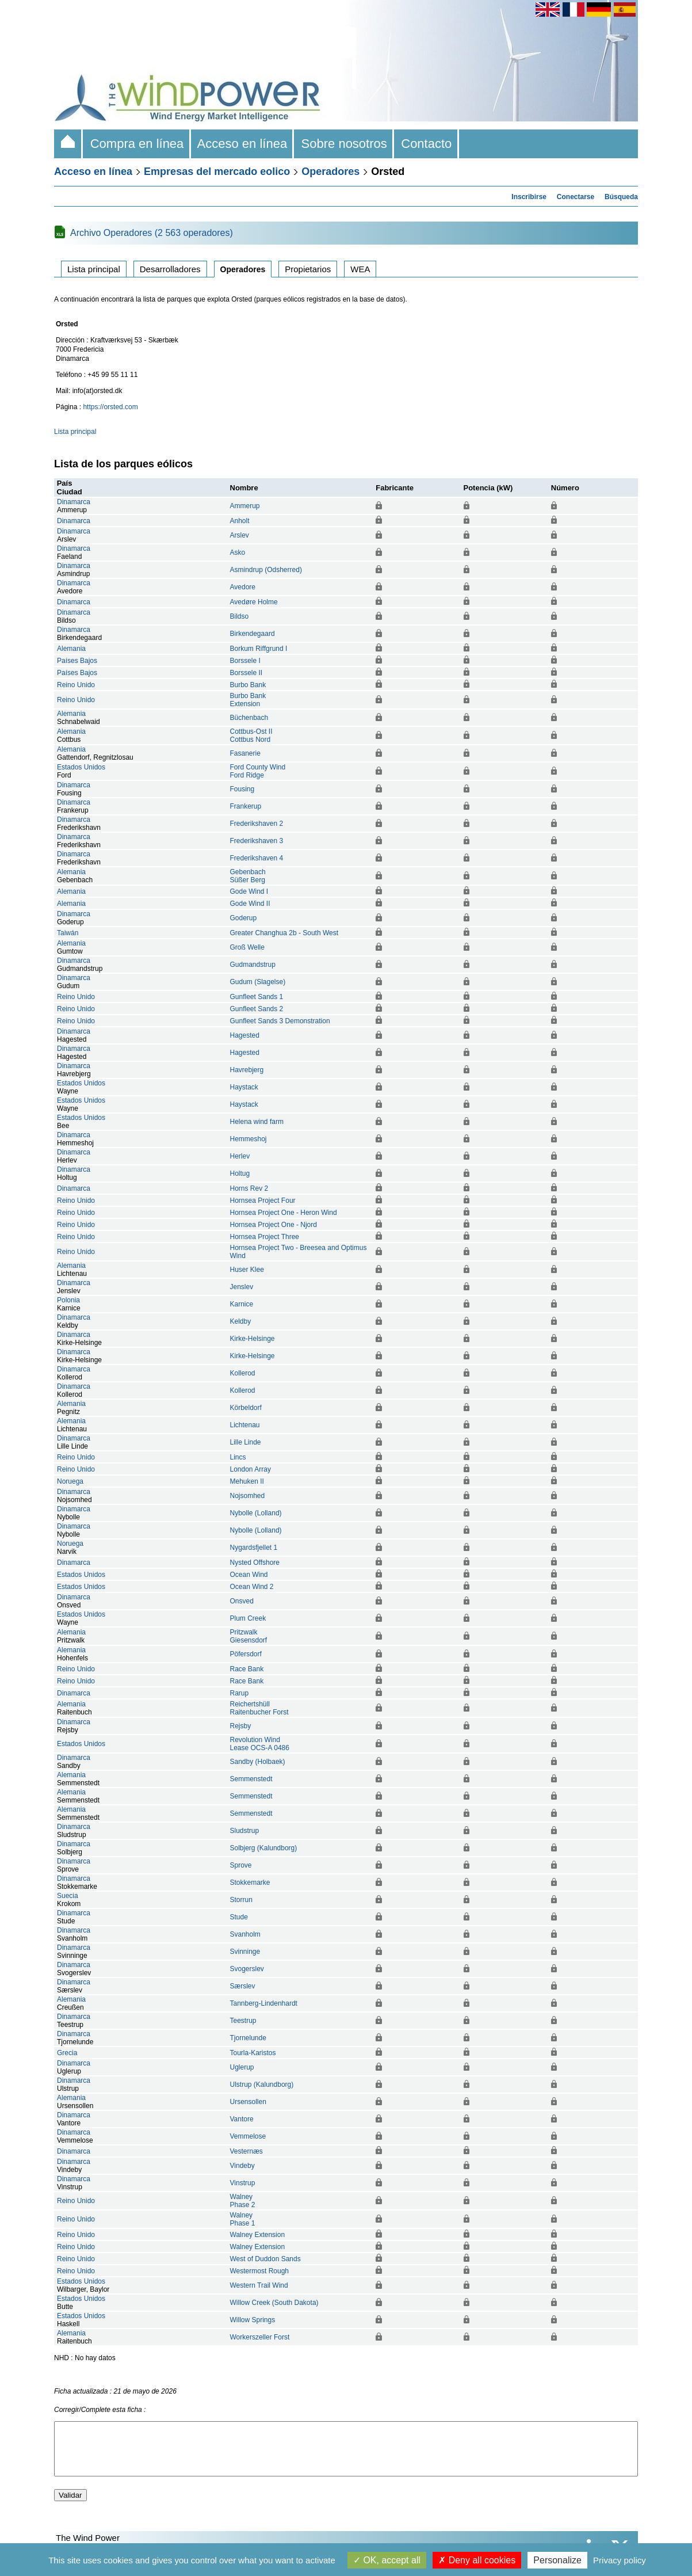 This screenshot has height=2576, width=692. Describe the element at coordinates (259, 1708) in the screenshot. I see `ReichertshüllRaitenbucher Forst` at that location.